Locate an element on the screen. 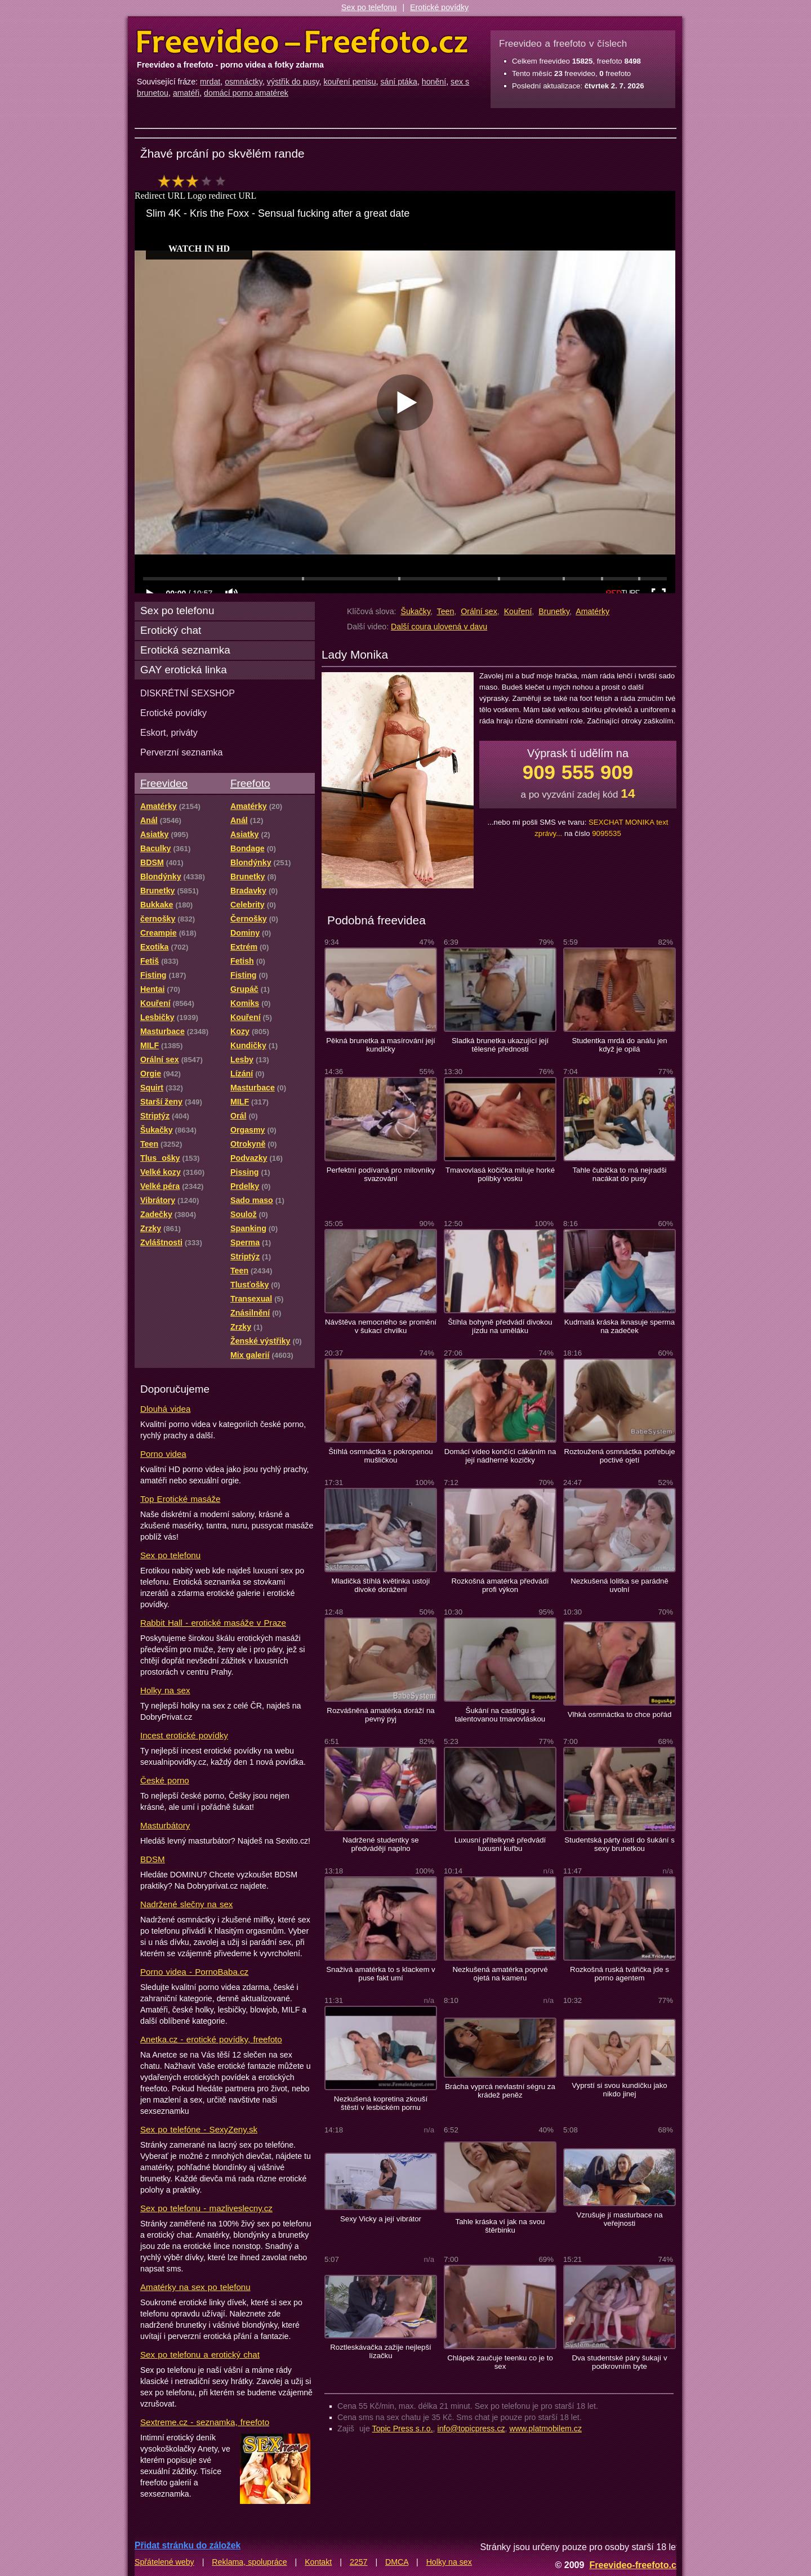 This screenshot has height=2576, width=811. Masturbátory is located at coordinates (165, 1825).